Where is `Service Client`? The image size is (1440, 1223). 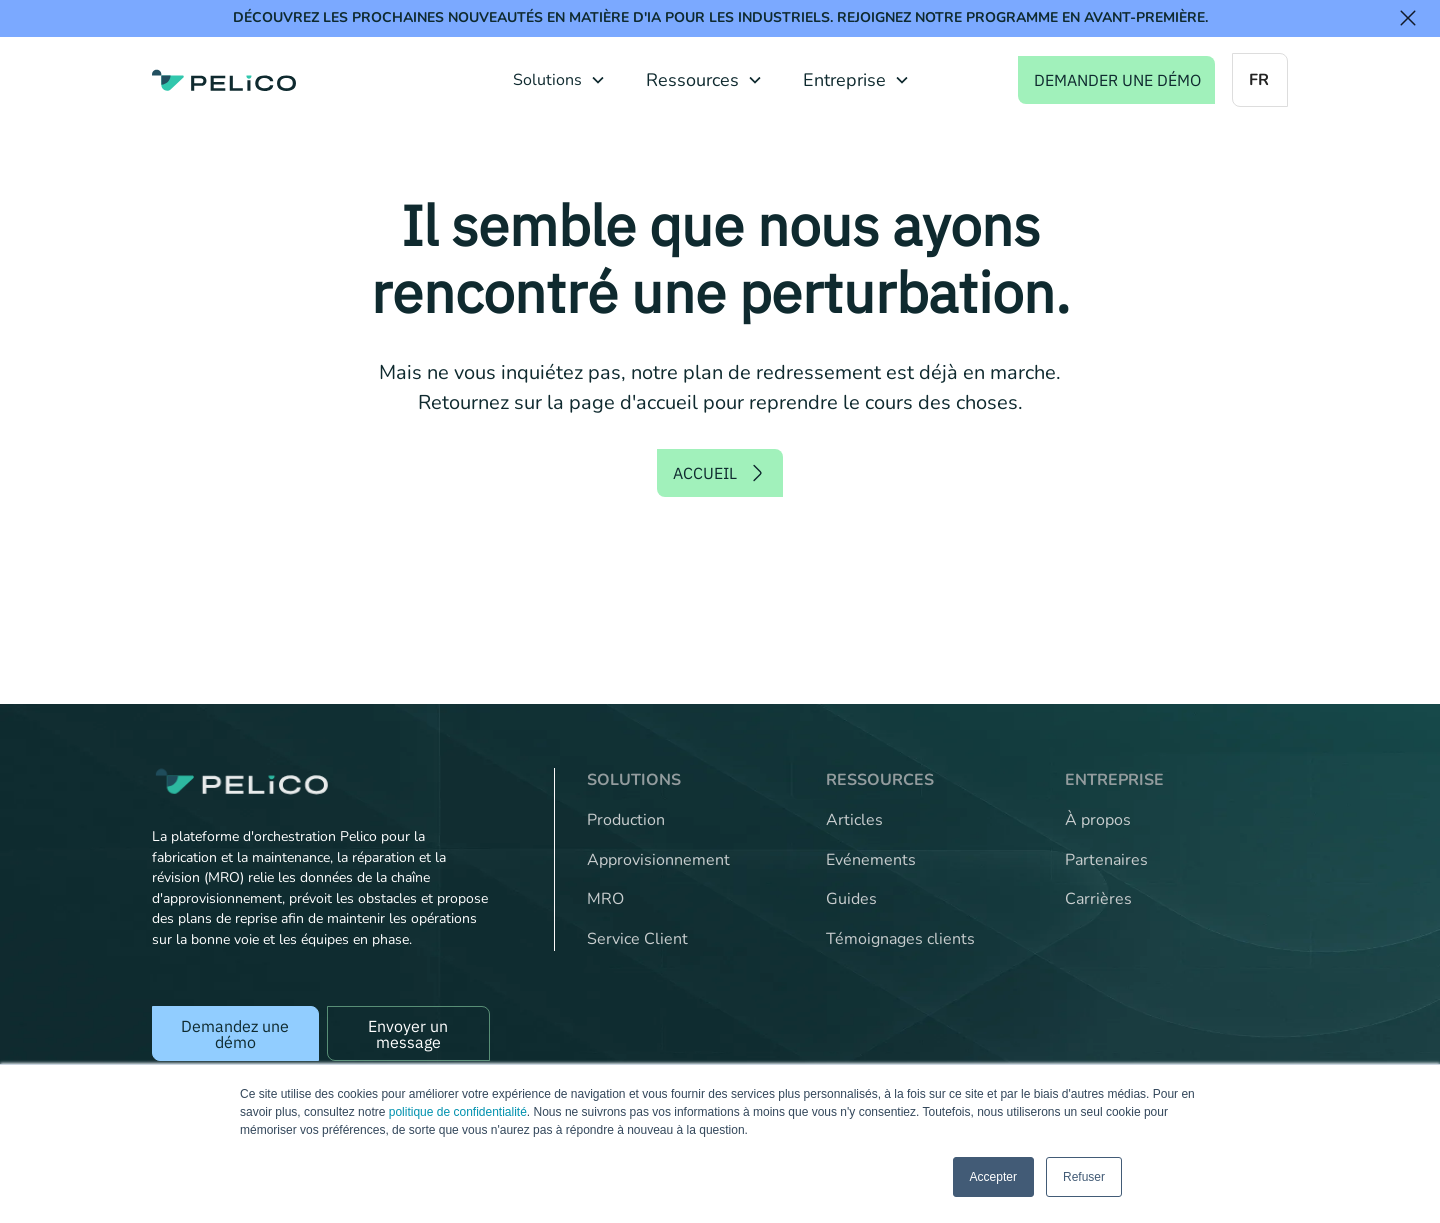 Service Client is located at coordinates (637, 939).